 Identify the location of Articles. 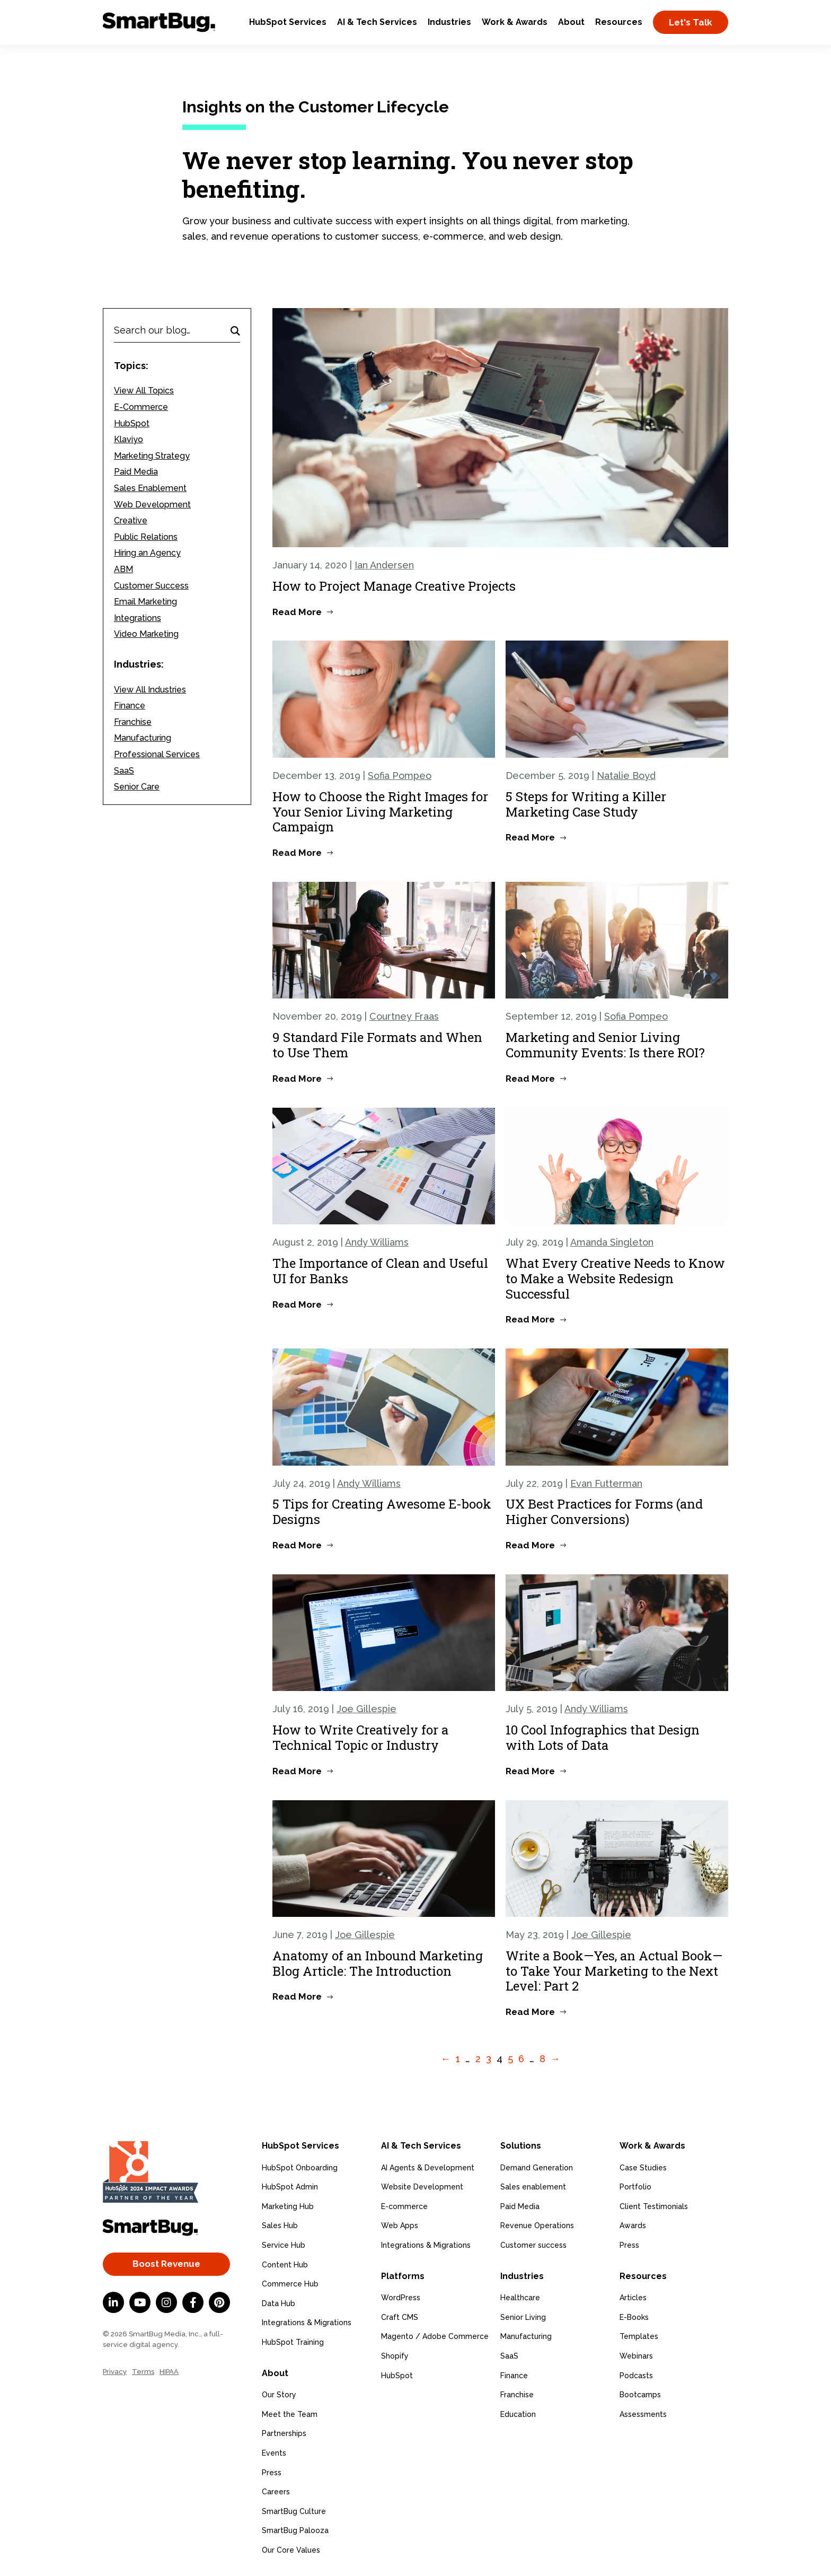
(633, 2297).